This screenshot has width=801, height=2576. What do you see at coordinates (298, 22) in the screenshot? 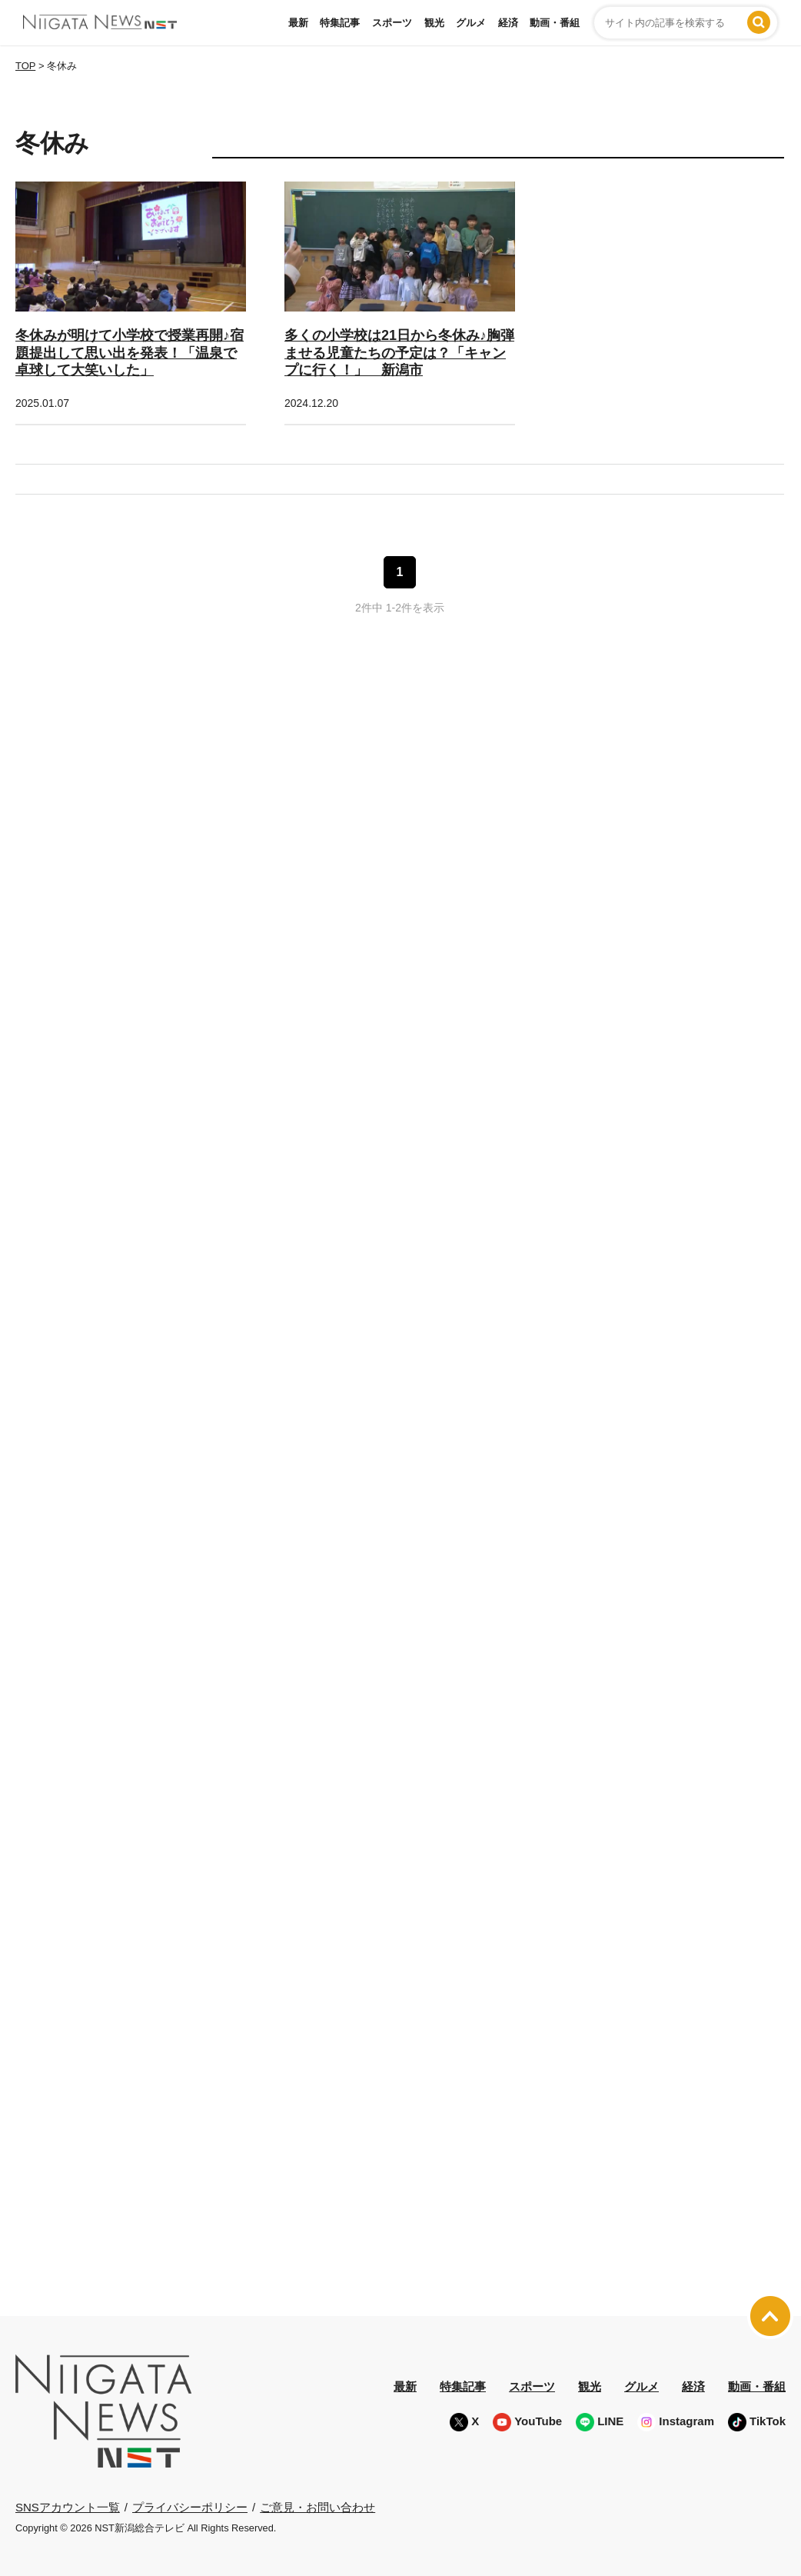
I see `最新` at bounding box center [298, 22].